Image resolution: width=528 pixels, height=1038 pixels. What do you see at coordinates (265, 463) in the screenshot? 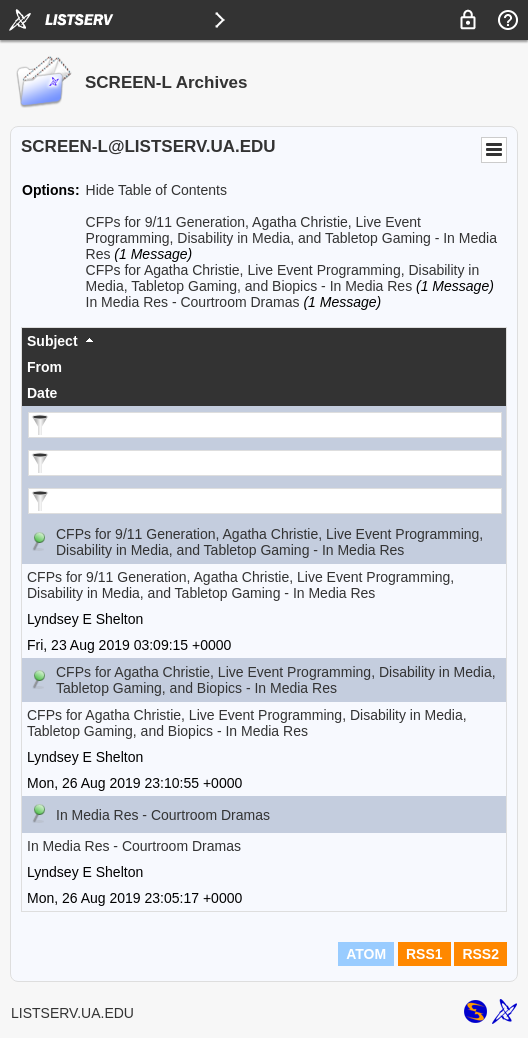
I see `[Filter "From" column by...]` at bounding box center [265, 463].